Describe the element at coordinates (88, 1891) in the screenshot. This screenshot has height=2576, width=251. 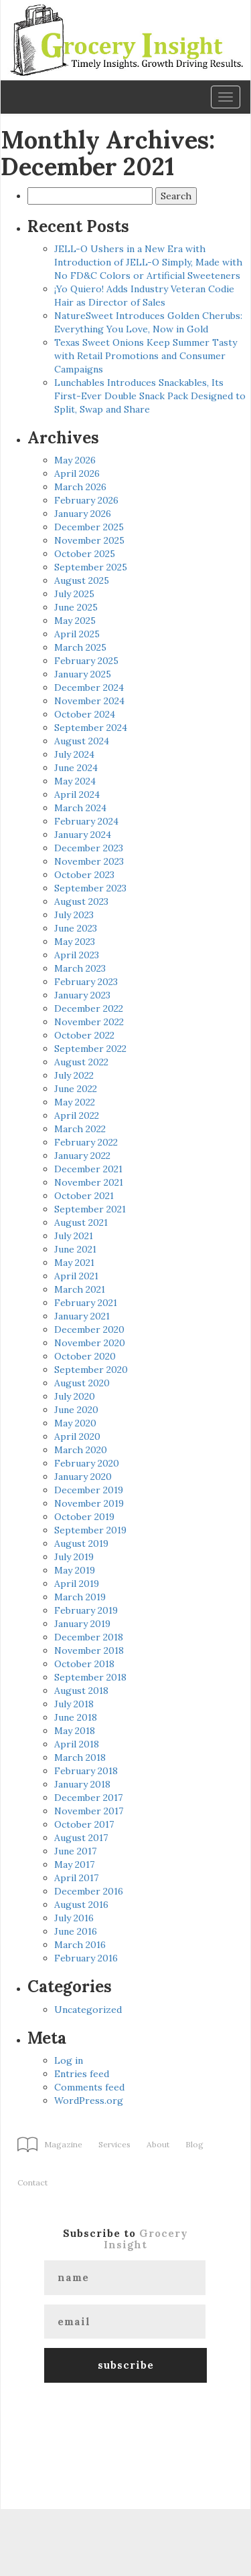
I see `December 2016` at that location.